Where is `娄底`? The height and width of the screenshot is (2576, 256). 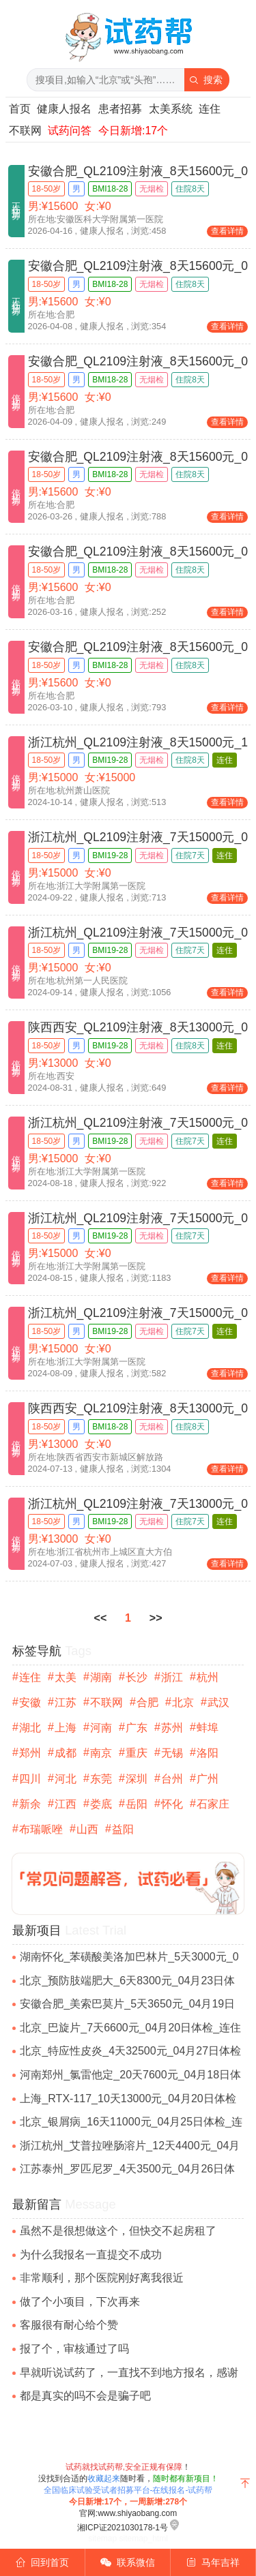 娄底 is located at coordinates (101, 1804).